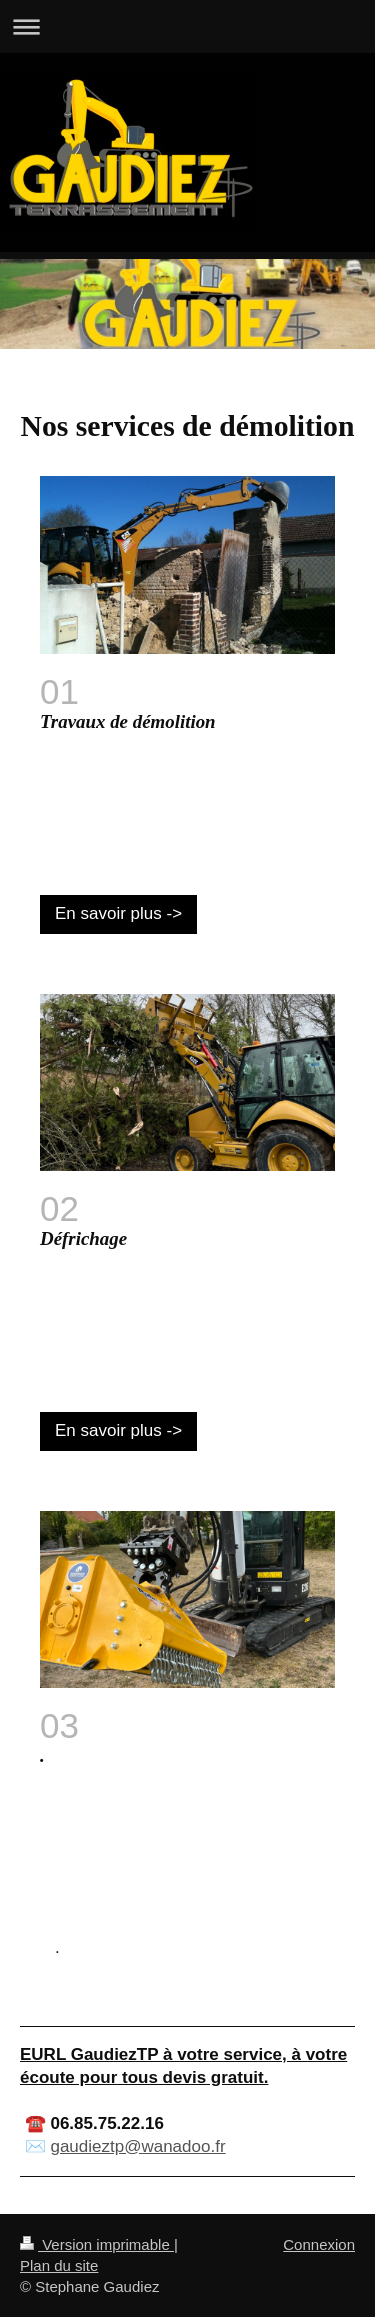 The image size is (375, 2317). Describe the element at coordinates (187, 26) in the screenshot. I see `Ouvrir/fermer la navigation` at that location.